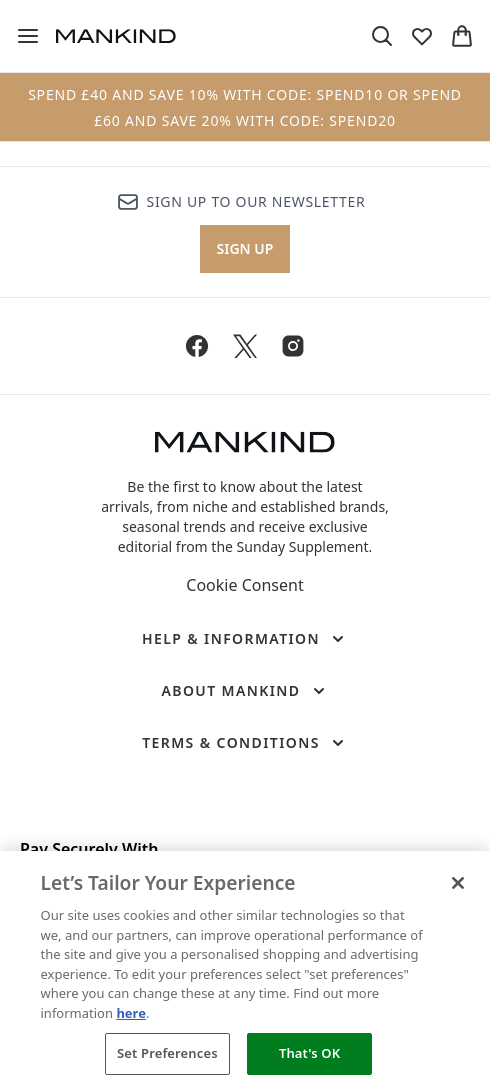 This screenshot has height=1091, width=490. I want to click on [Help & Information], so click(245, 639).